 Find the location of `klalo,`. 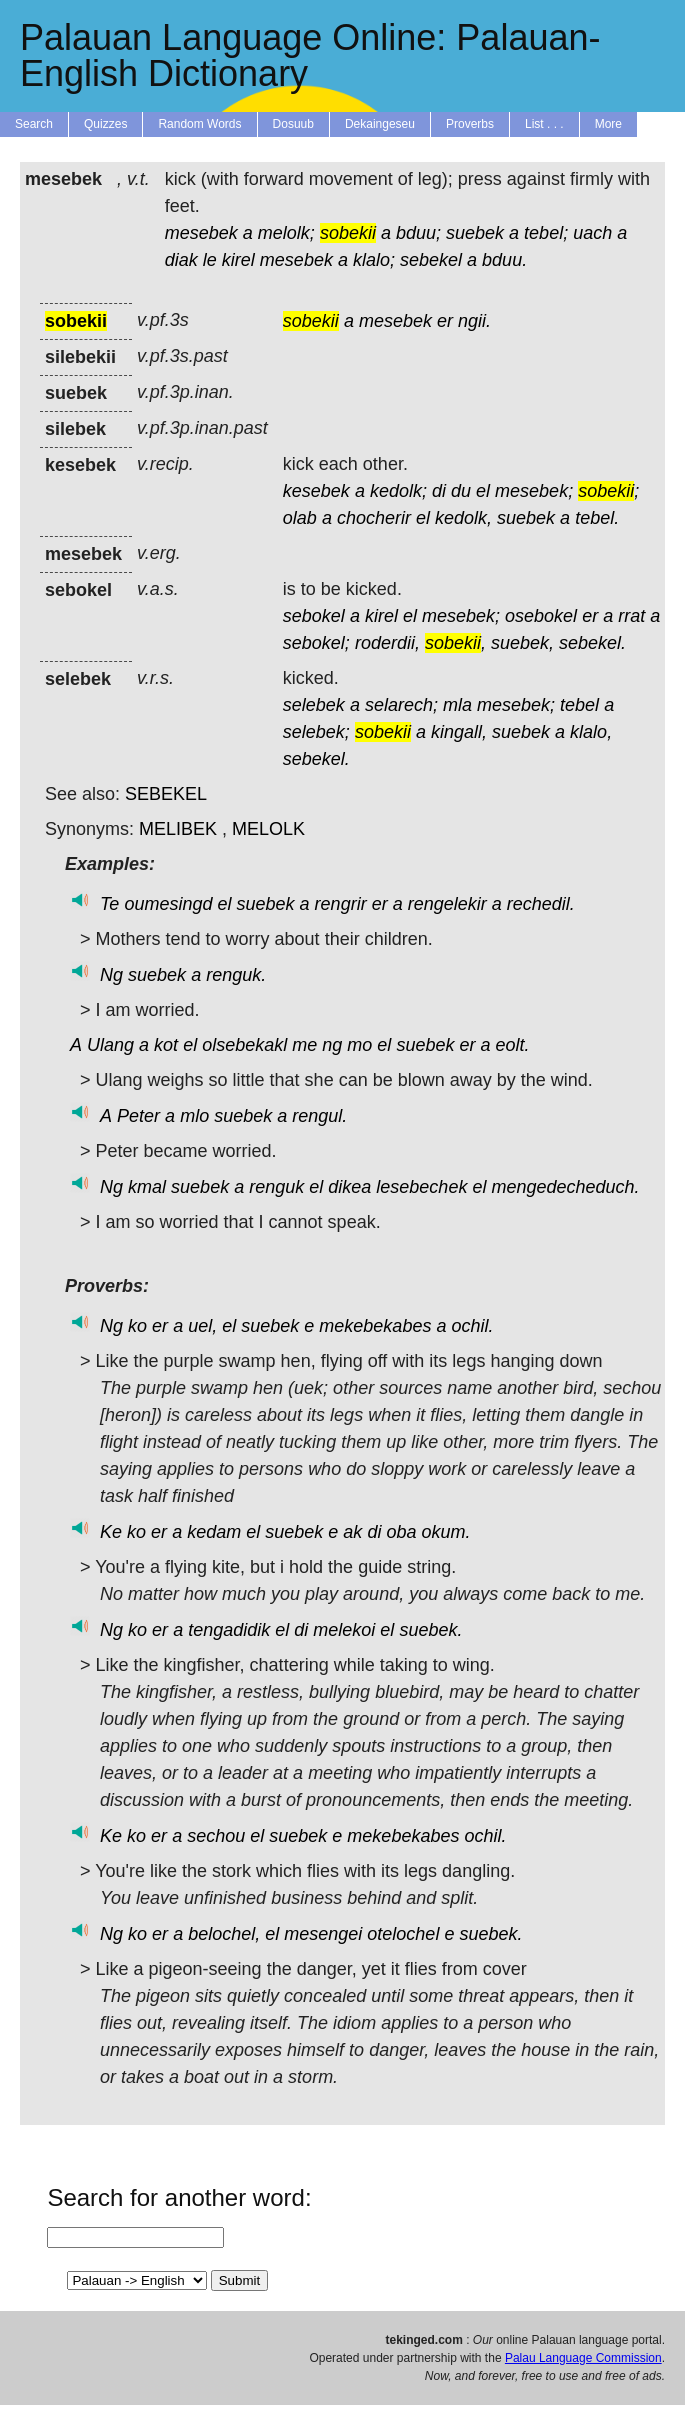

klalo, is located at coordinates (591, 732).